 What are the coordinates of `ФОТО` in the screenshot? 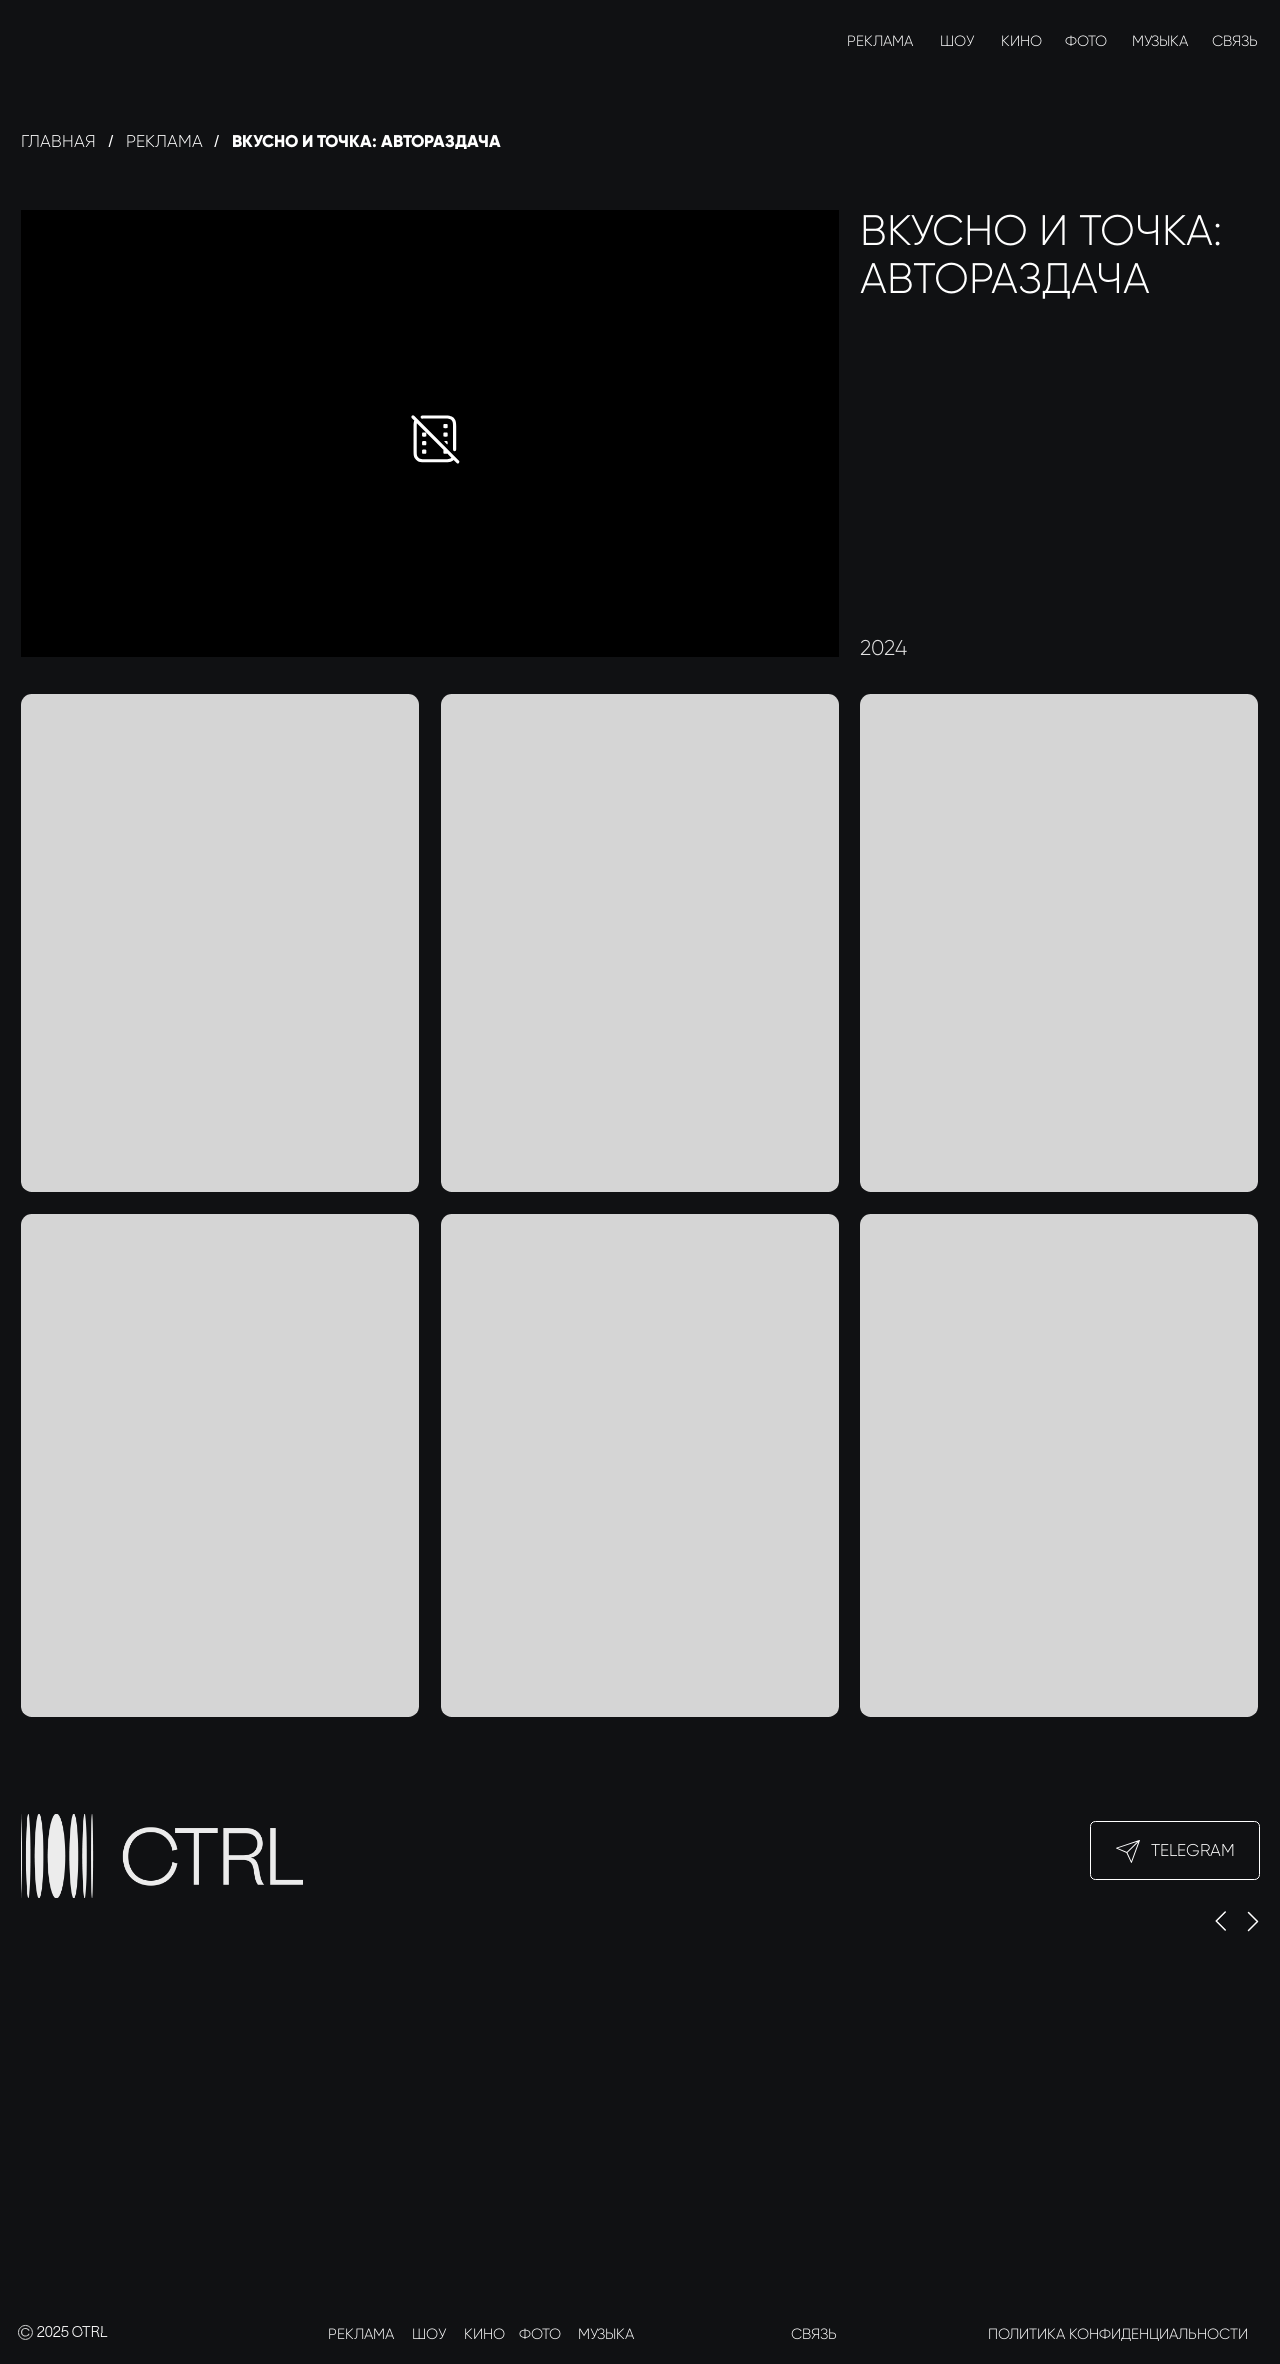 It's located at (1086, 41).